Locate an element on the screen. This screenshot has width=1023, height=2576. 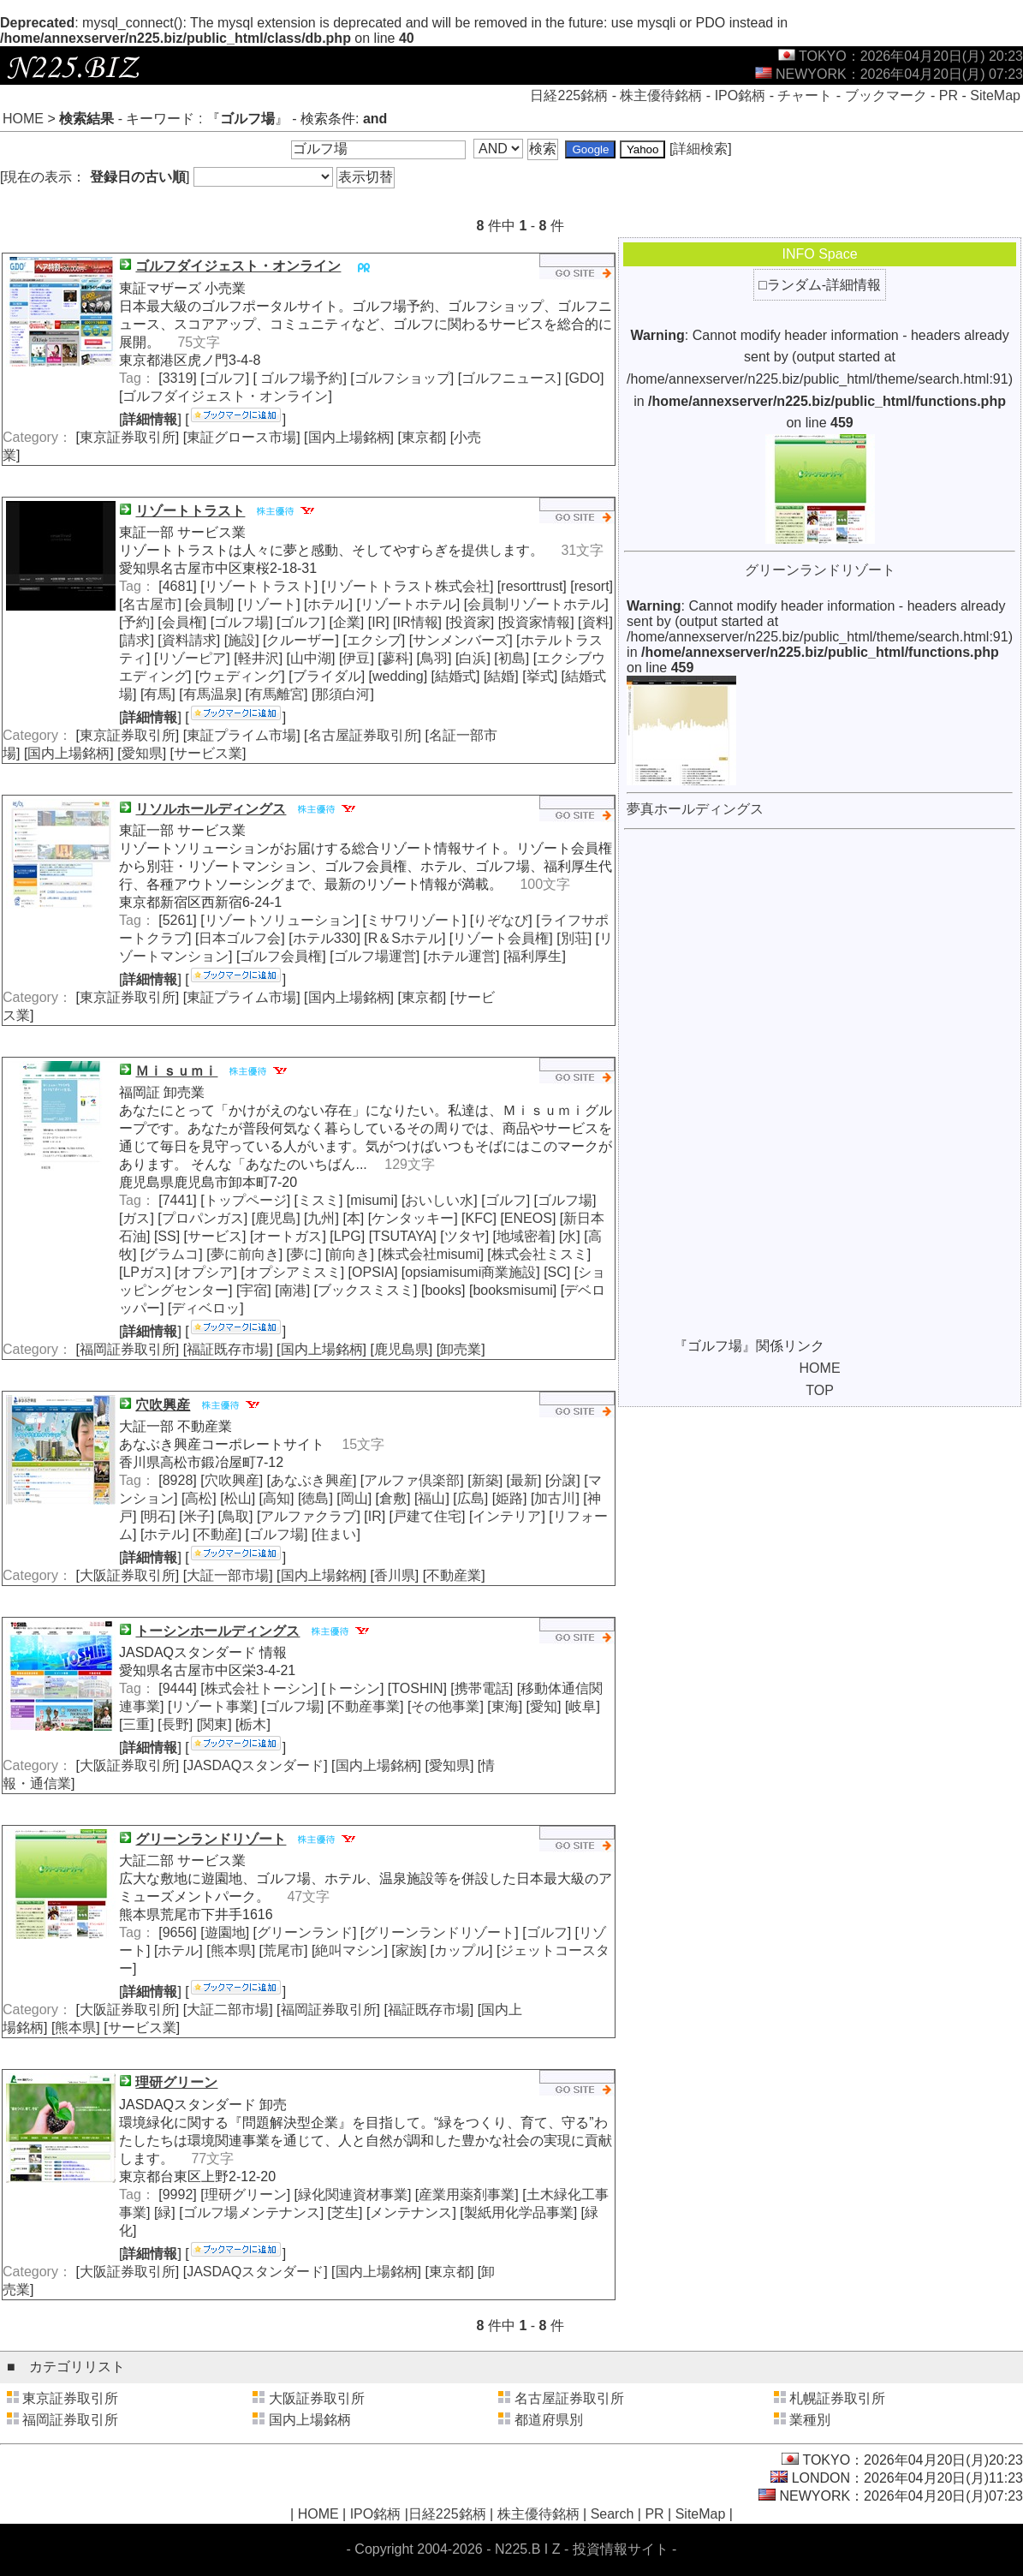
ツタヤ is located at coordinates (464, 1236).